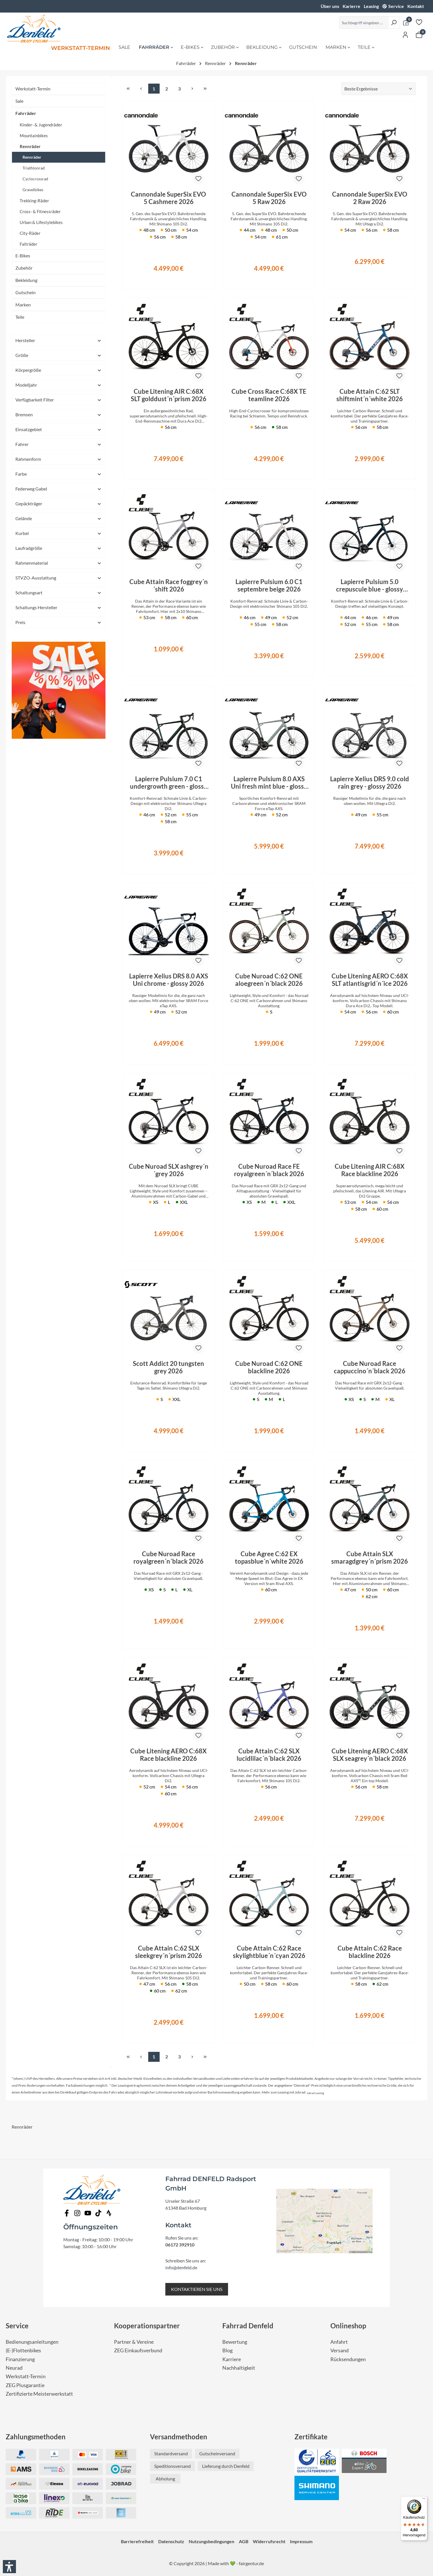  What do you see at coordinates (369, 782) in the screenshot?
I see `Lapierre Xelius DRS 9.0 cold rain grey - glossy 2026` at bounding box center [369, 782].